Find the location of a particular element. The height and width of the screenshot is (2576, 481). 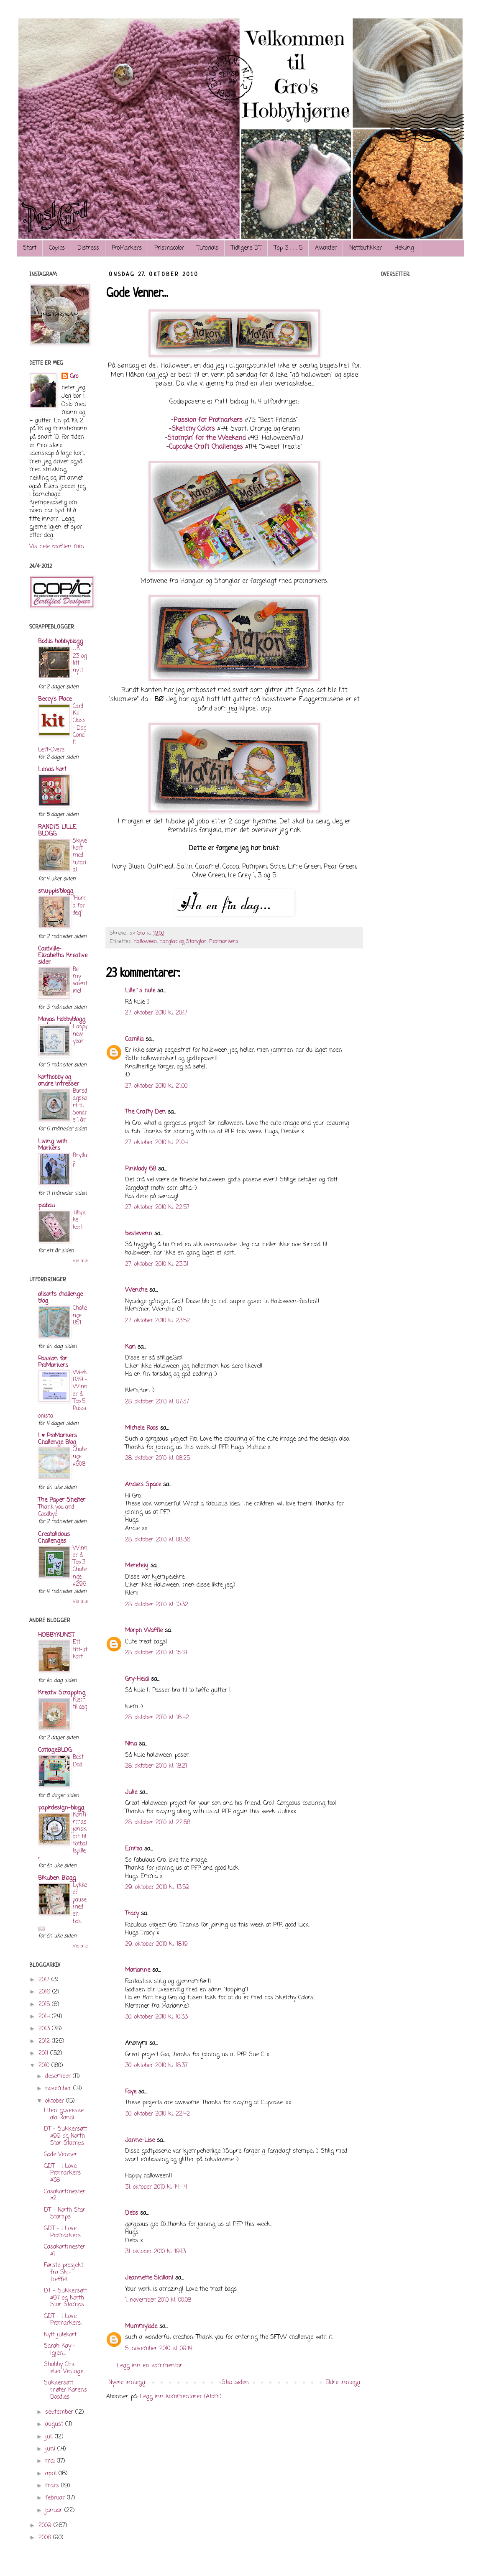

Sukkersøtt møter Karens Doodles is located at coordinates (65, 2390).